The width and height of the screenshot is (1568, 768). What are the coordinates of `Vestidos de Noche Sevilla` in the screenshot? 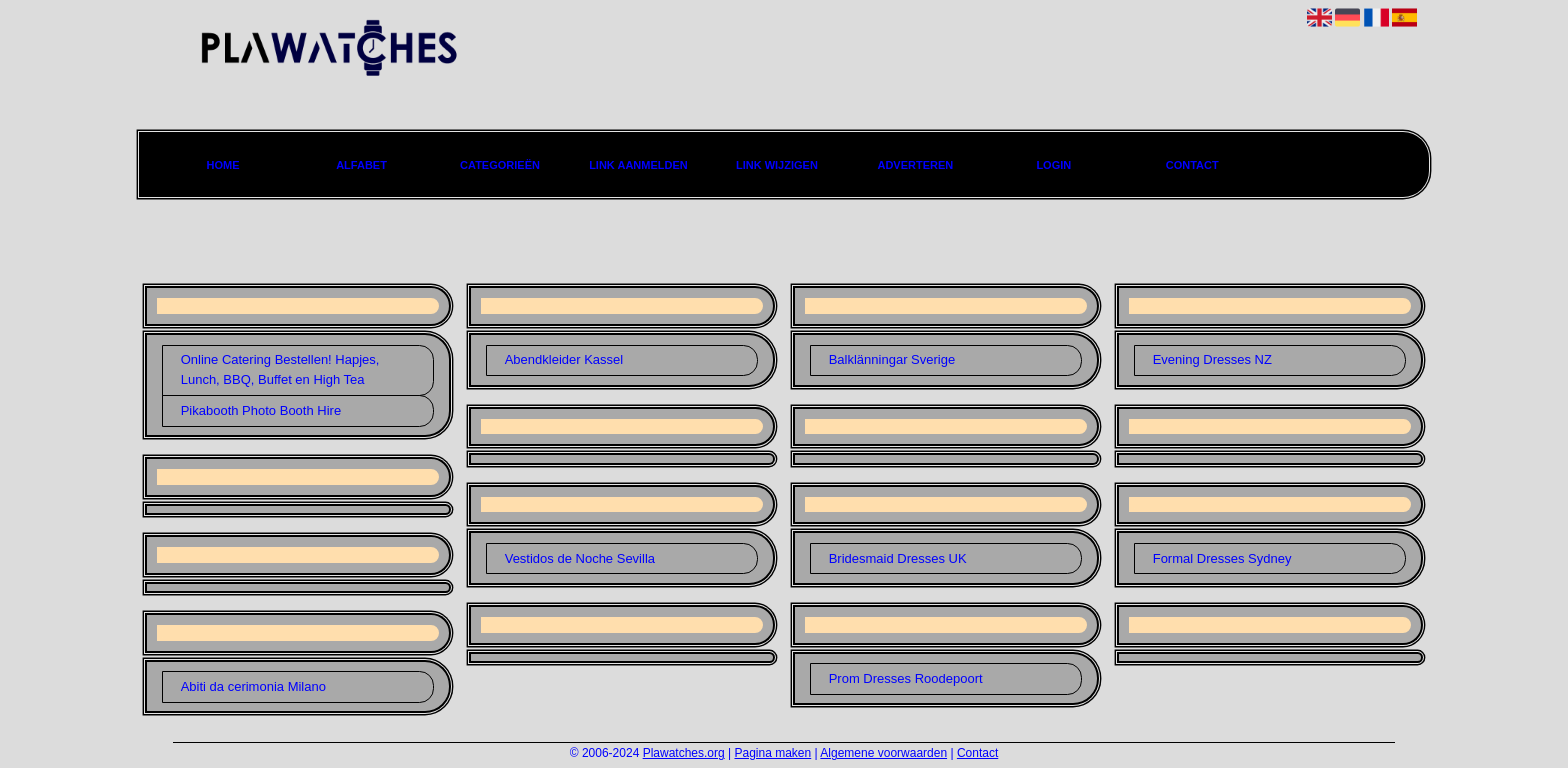 It's located at (580, 558).